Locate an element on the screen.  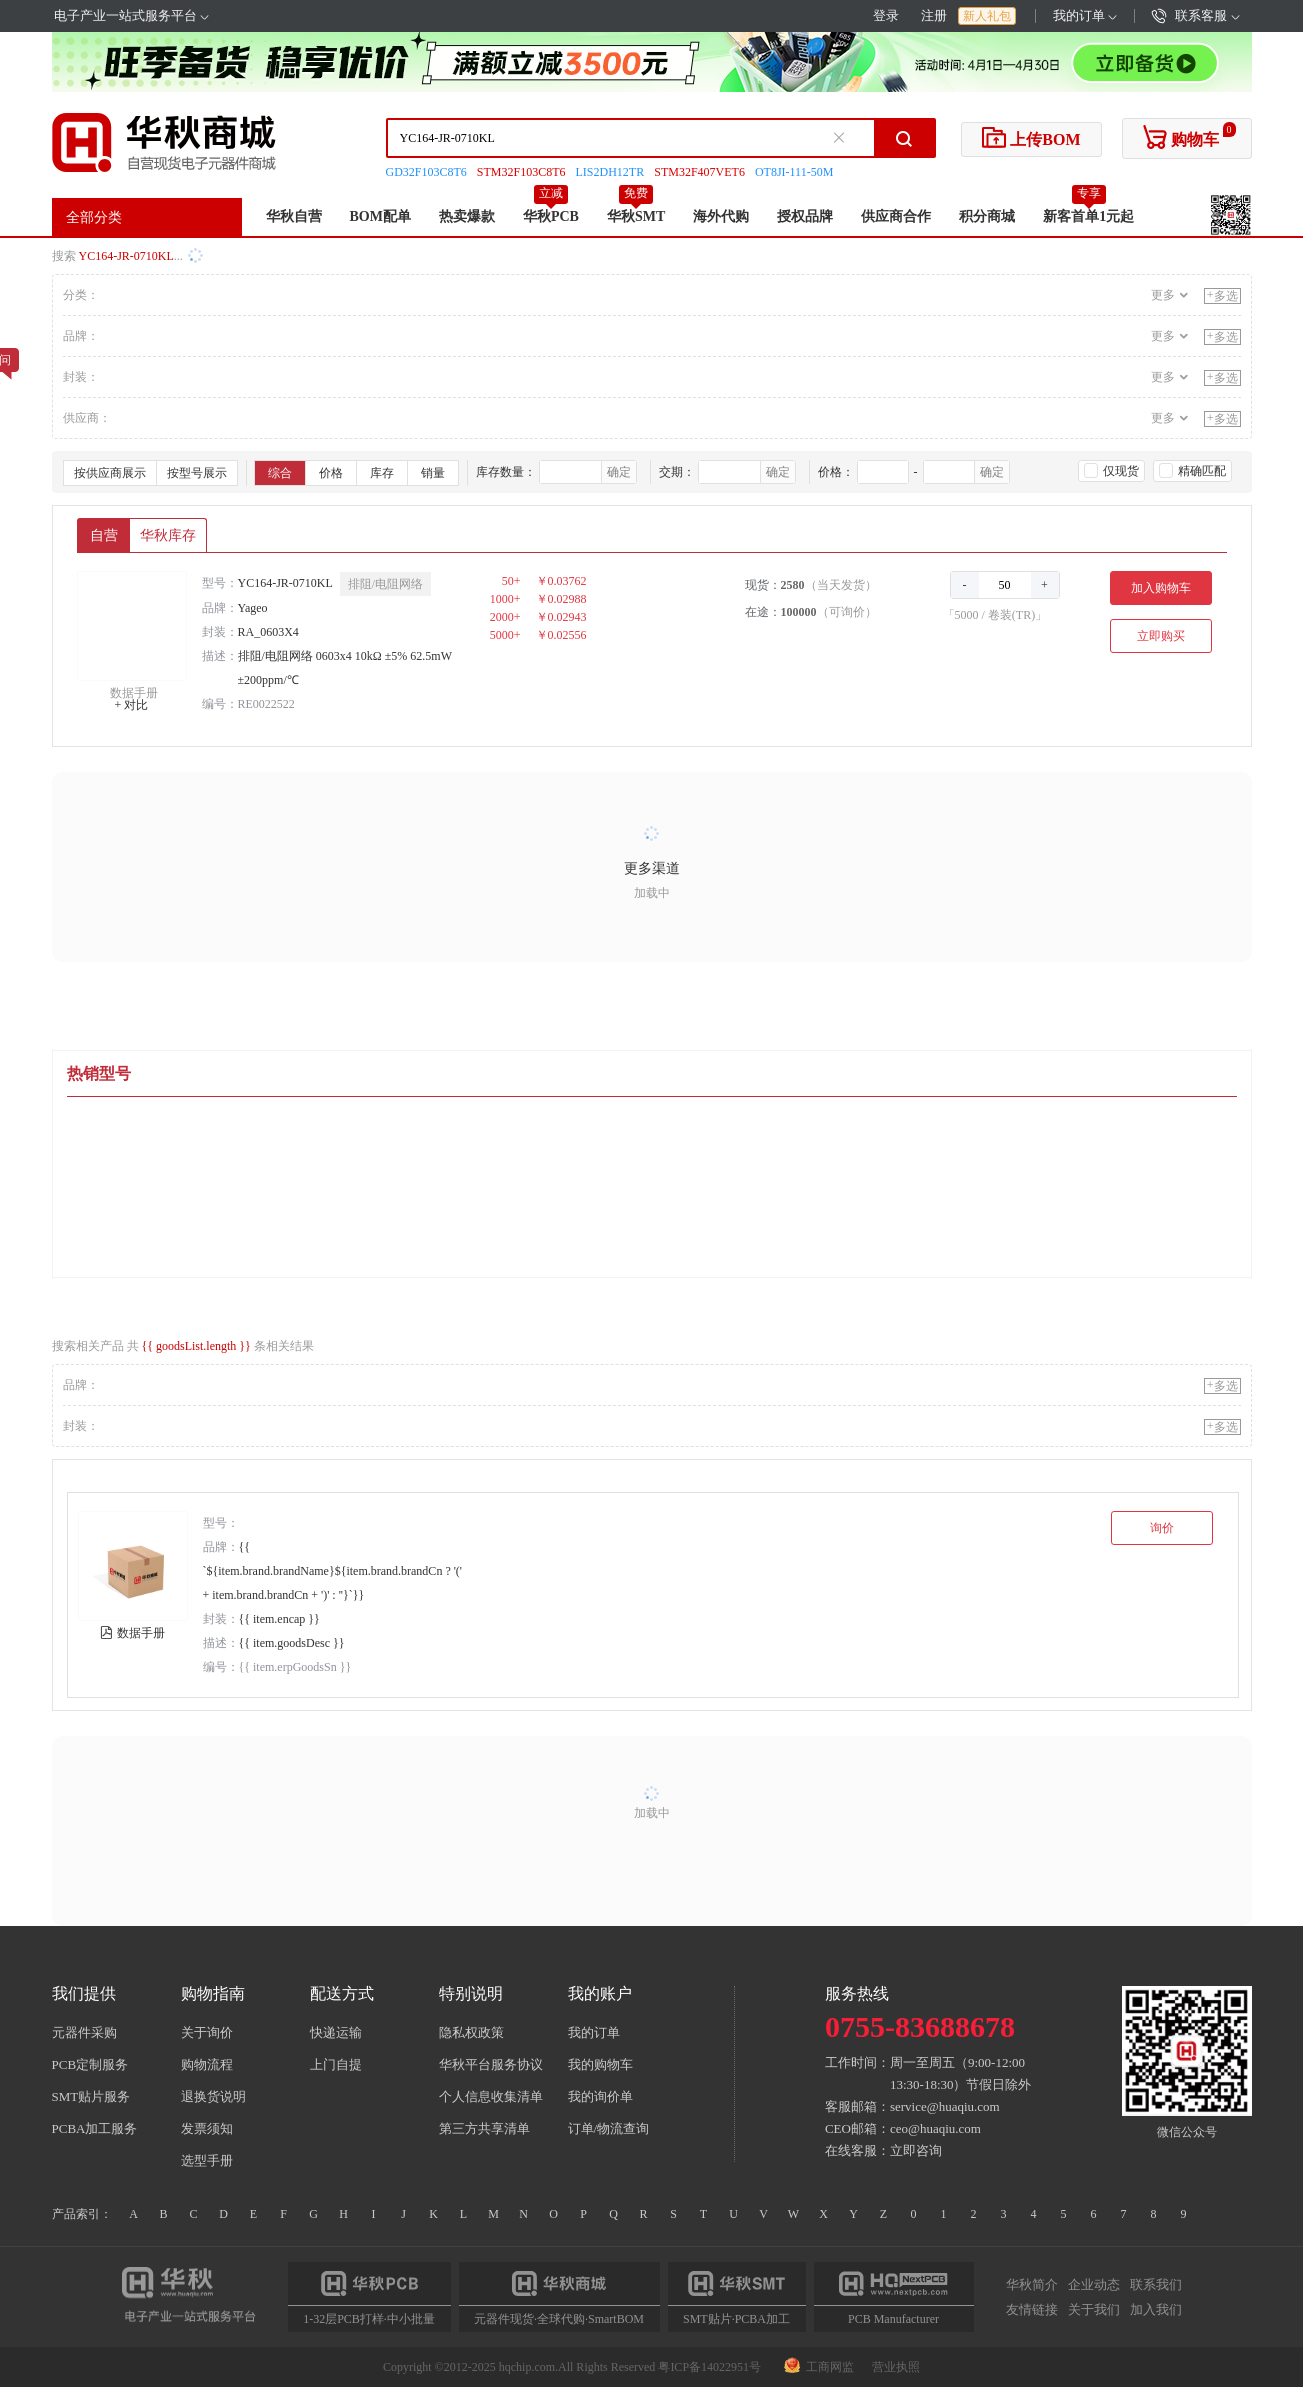
工商网监 is located at coordinates (820, 2367).